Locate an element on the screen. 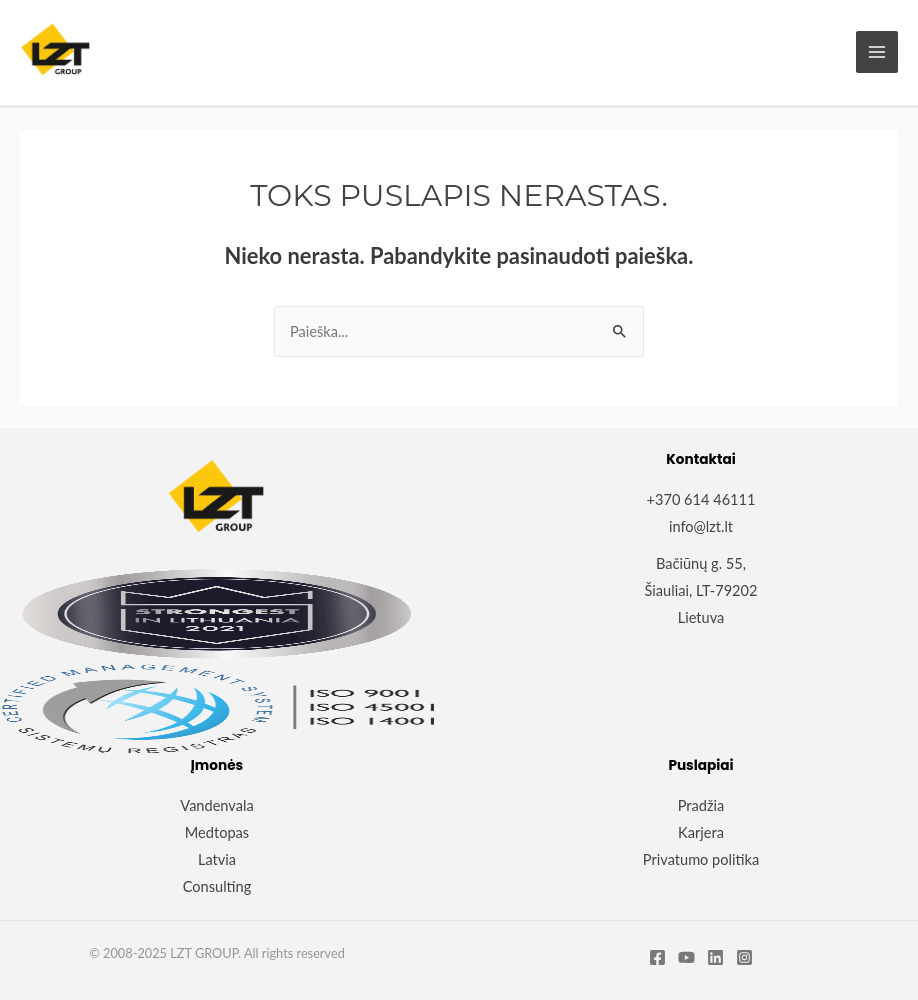  Latvia is located at coordinates (217, 859).